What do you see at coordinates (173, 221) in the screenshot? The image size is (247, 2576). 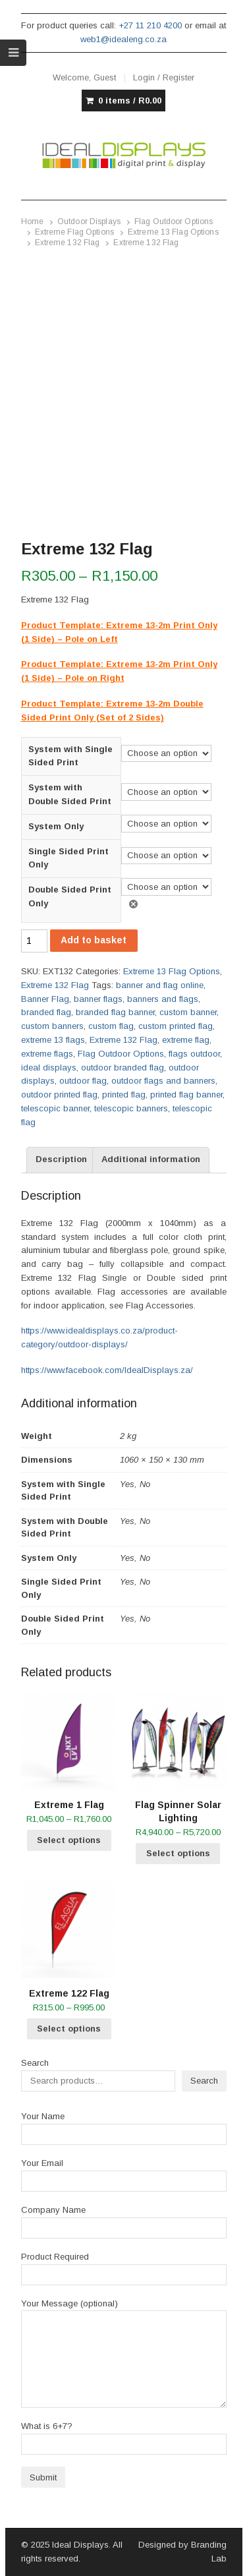 I see `Flag Outdoor Options` at bounding box center [173, 221].